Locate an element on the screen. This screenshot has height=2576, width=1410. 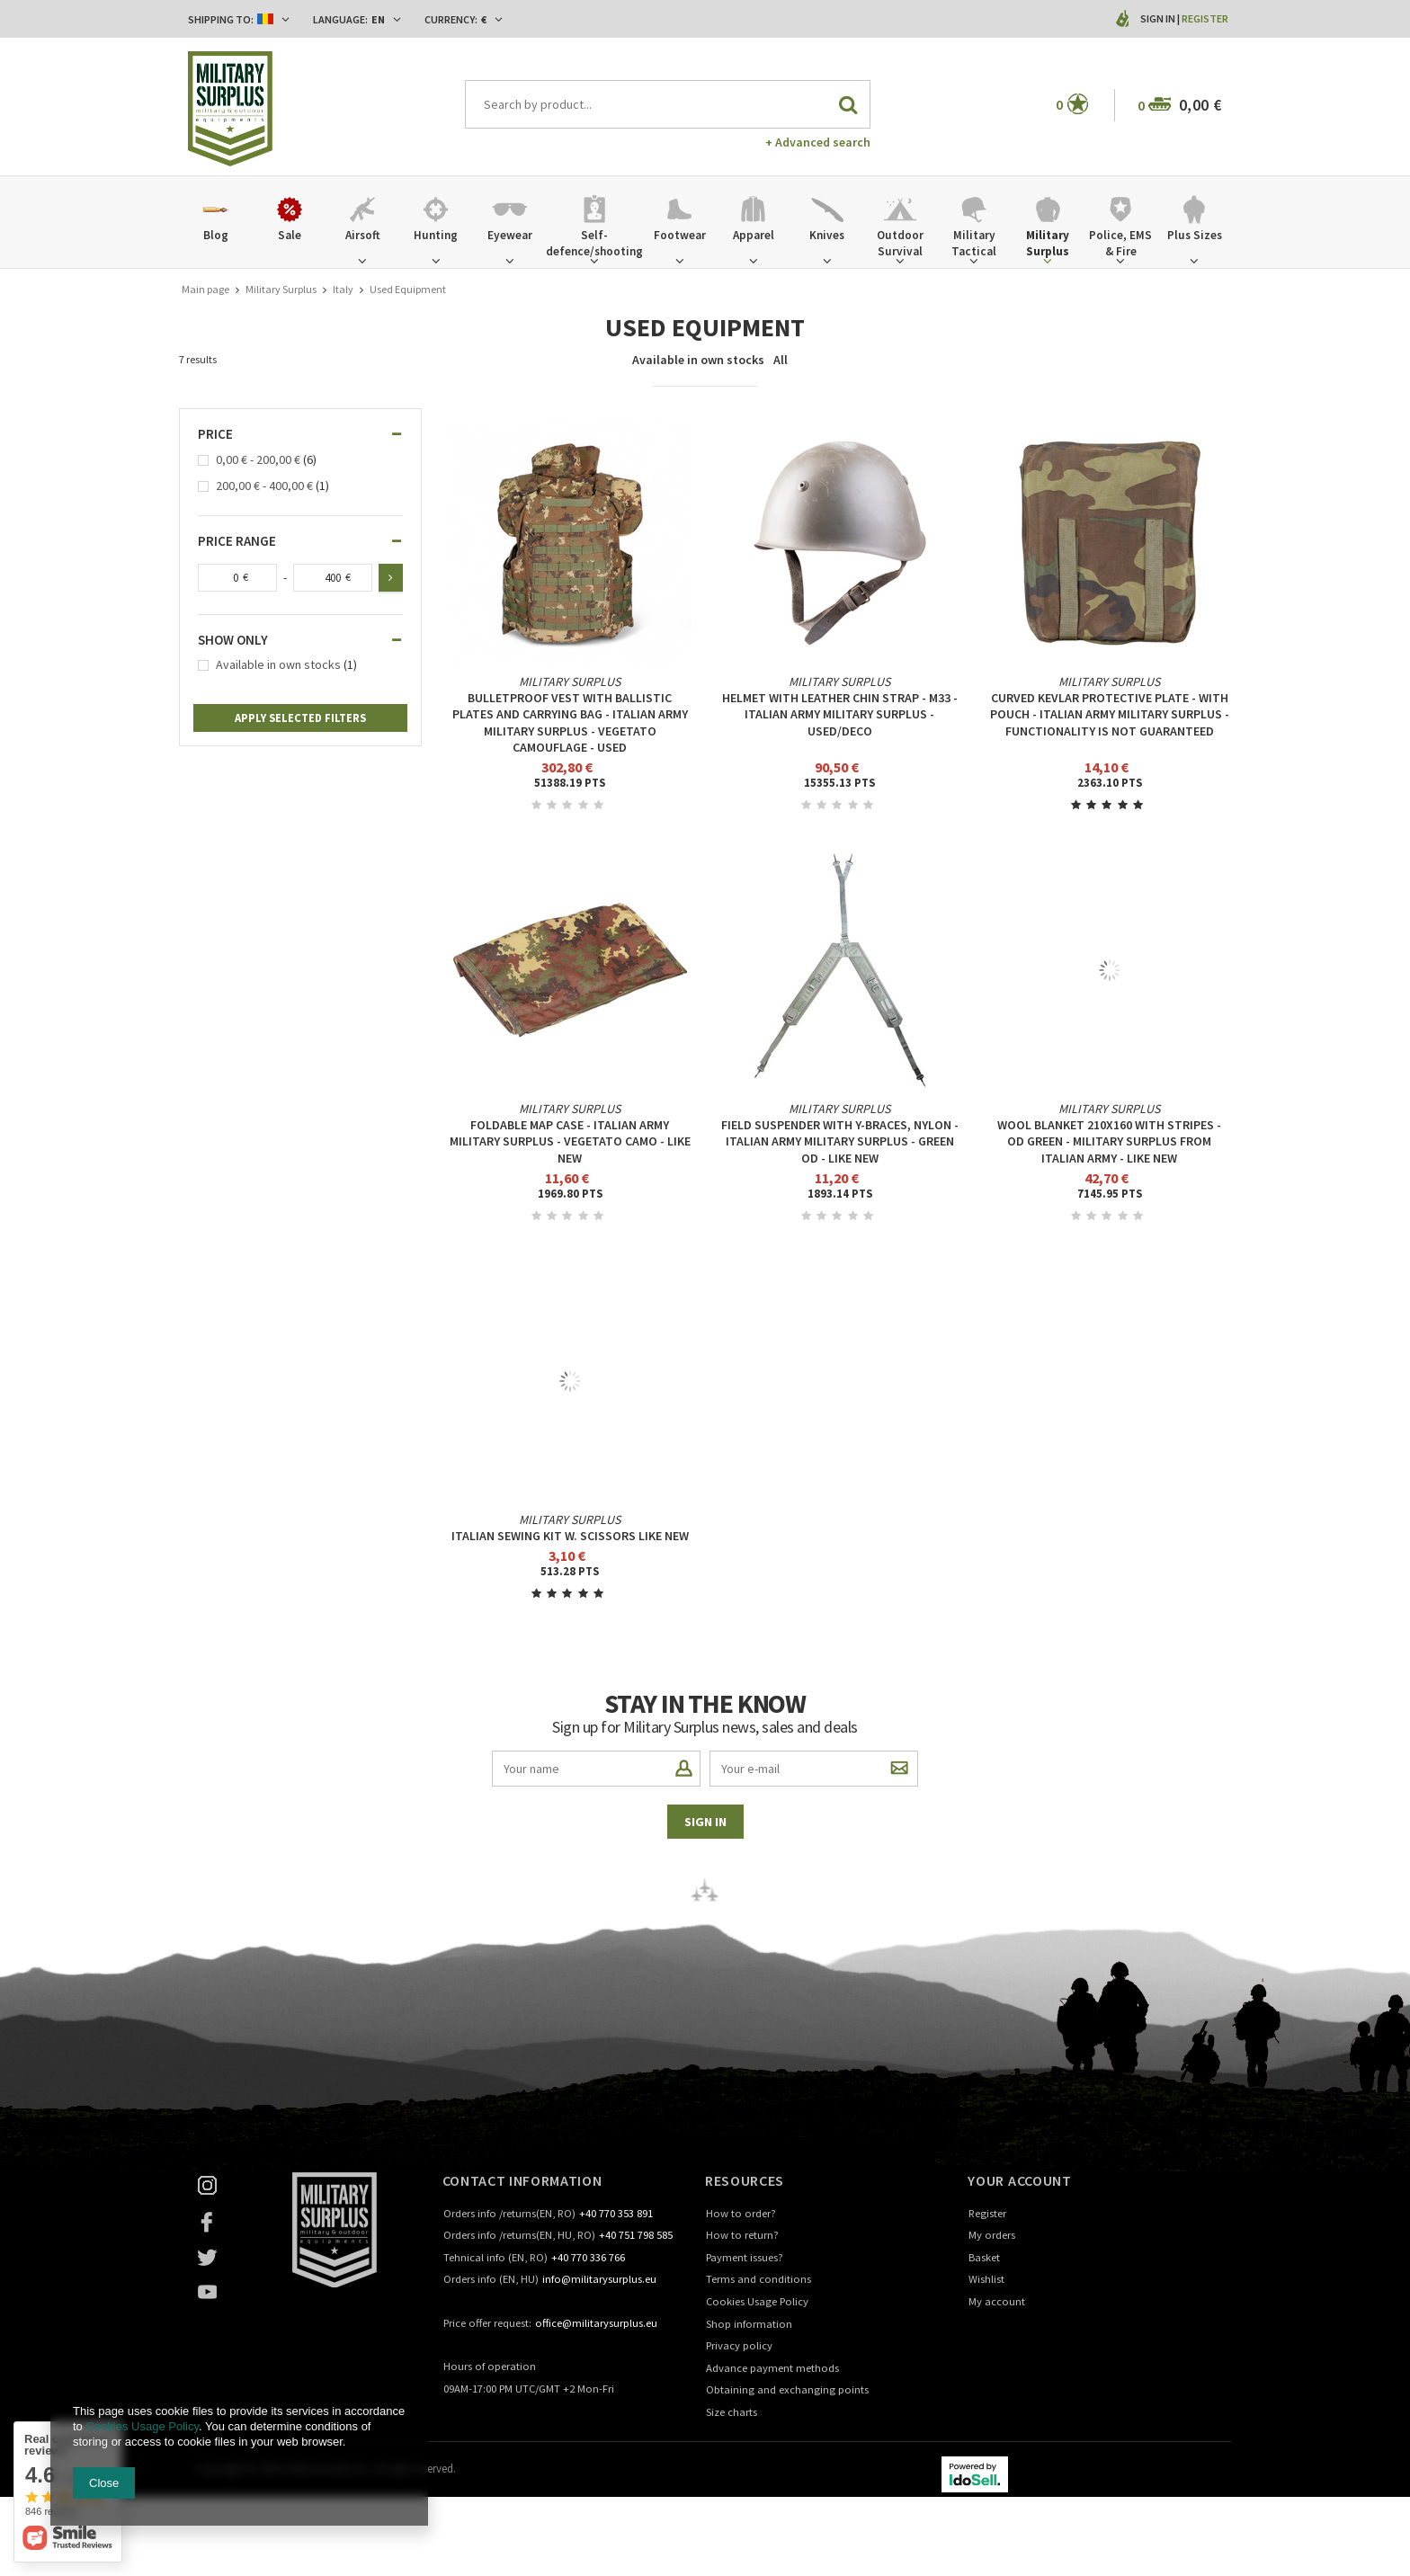
Basket is located at coordinates (984, 2258).